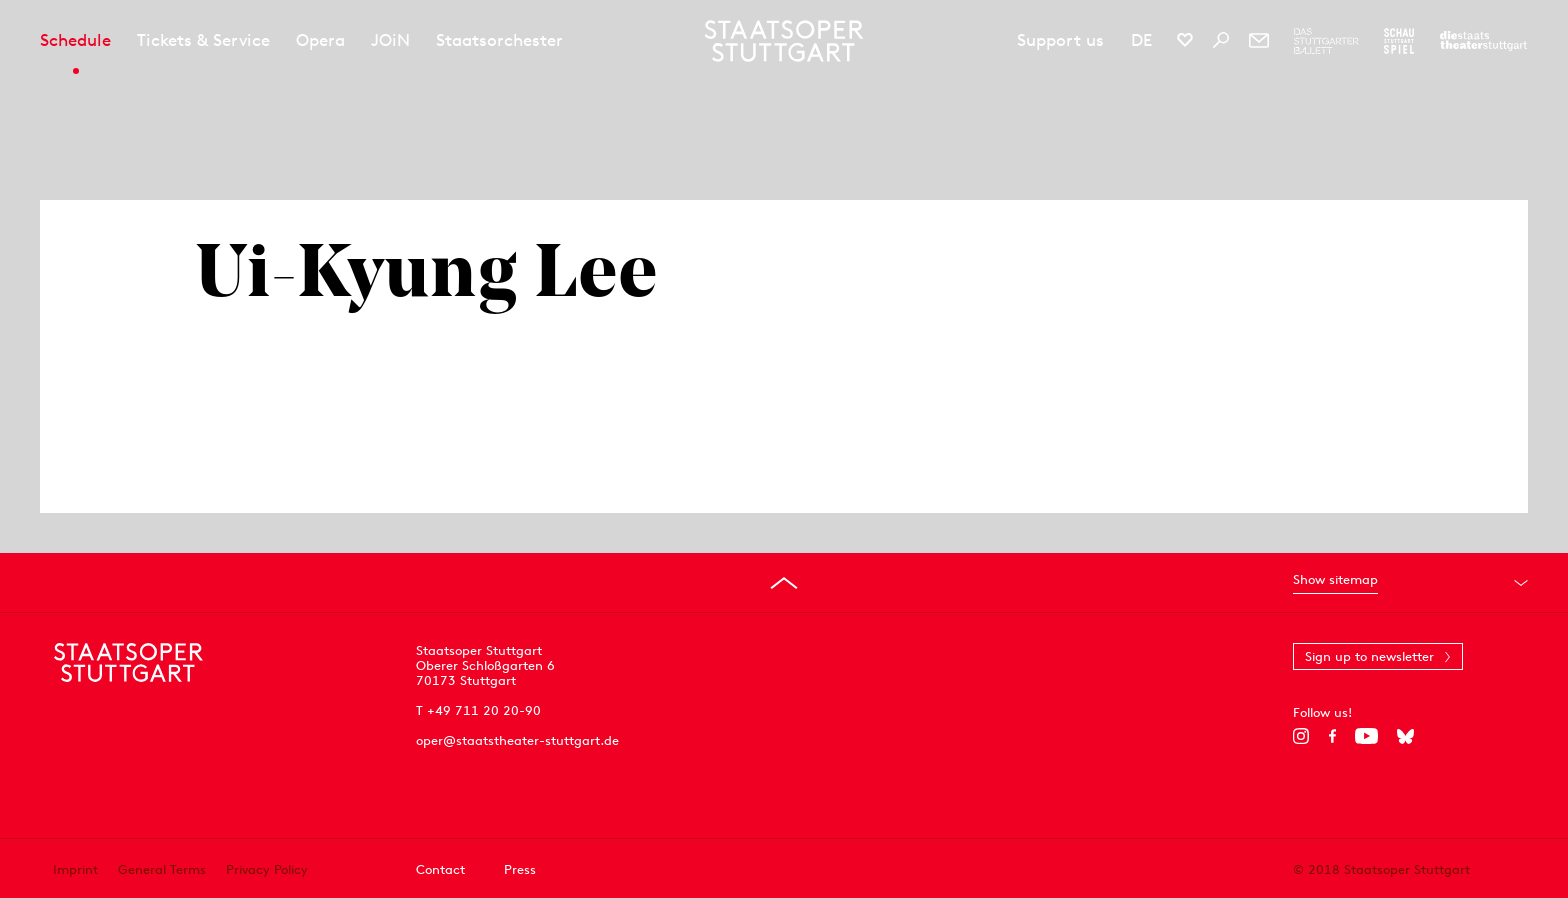 This screenshot has width=1568, height=899. I want to click on [Newsletter], so click(1259, 40).